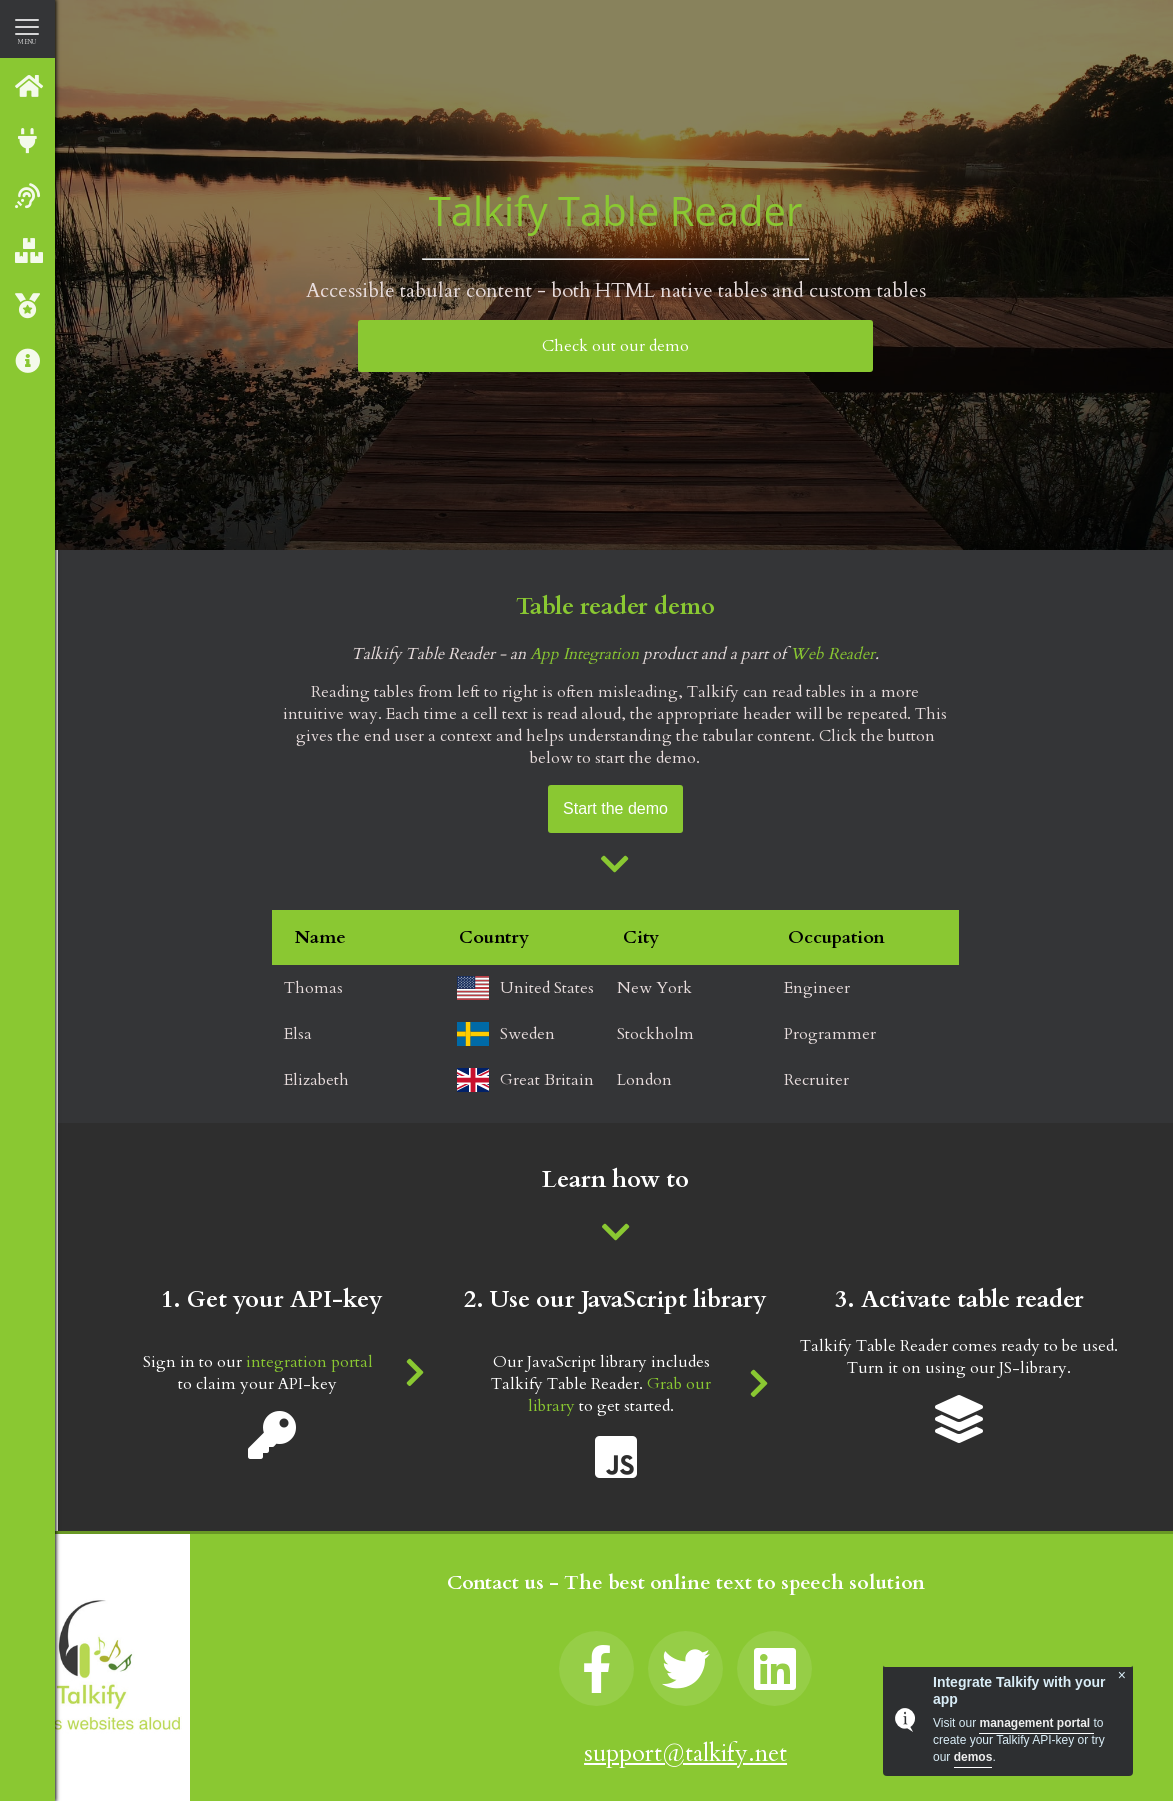 Image resolution: width=1173 pixels, height=1801 pixels. What do you see at coordinates (29, 250) in the screenshot?
I see `Our Products` at bounding box center [29, 250].